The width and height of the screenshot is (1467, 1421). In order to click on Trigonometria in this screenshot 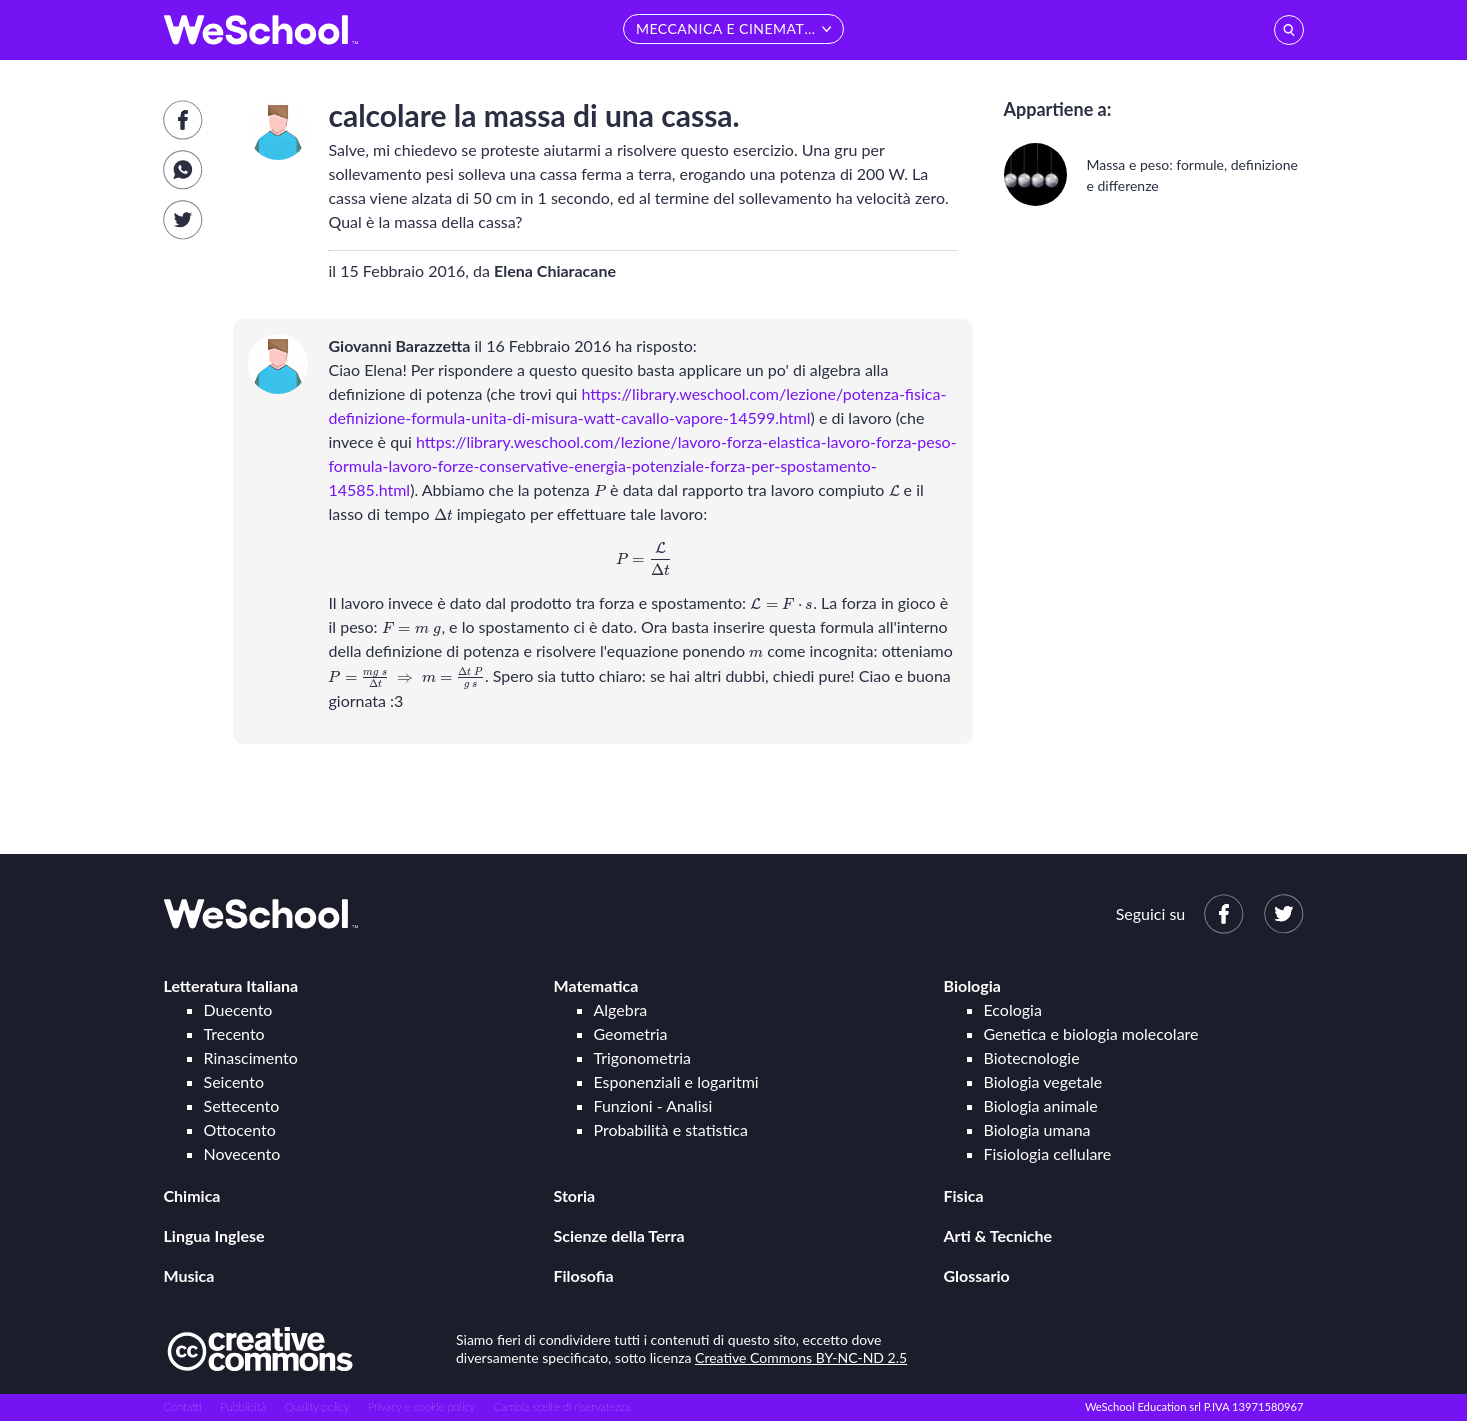, I will do `click(643, 1057)`.